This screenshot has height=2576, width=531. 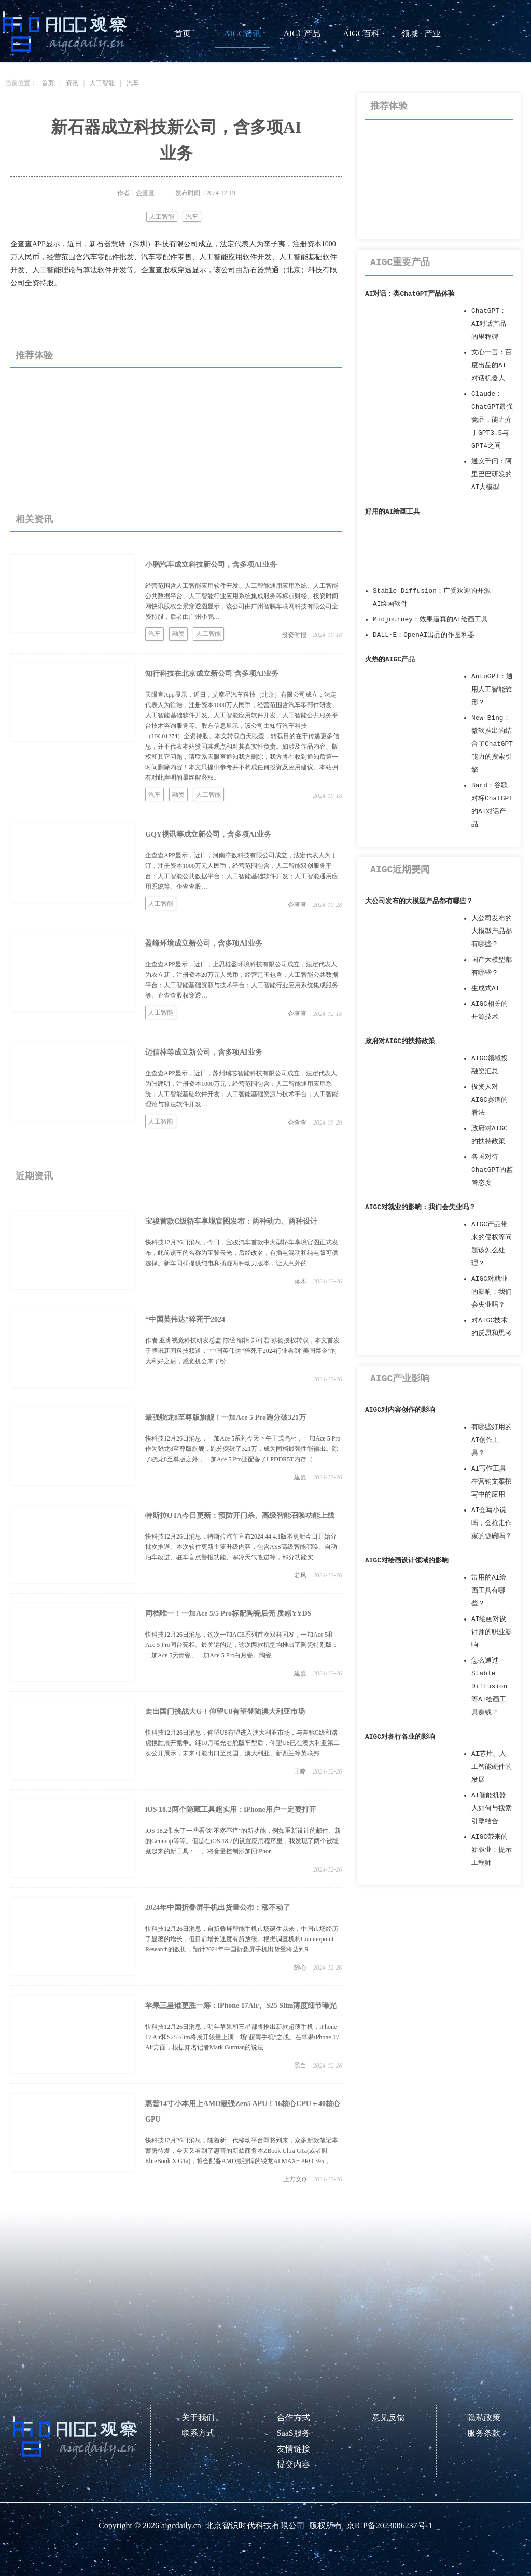 I want to click on 2024年中国折叠屏手机出货量公布：涨不动了, so click(x=217, y=1908).